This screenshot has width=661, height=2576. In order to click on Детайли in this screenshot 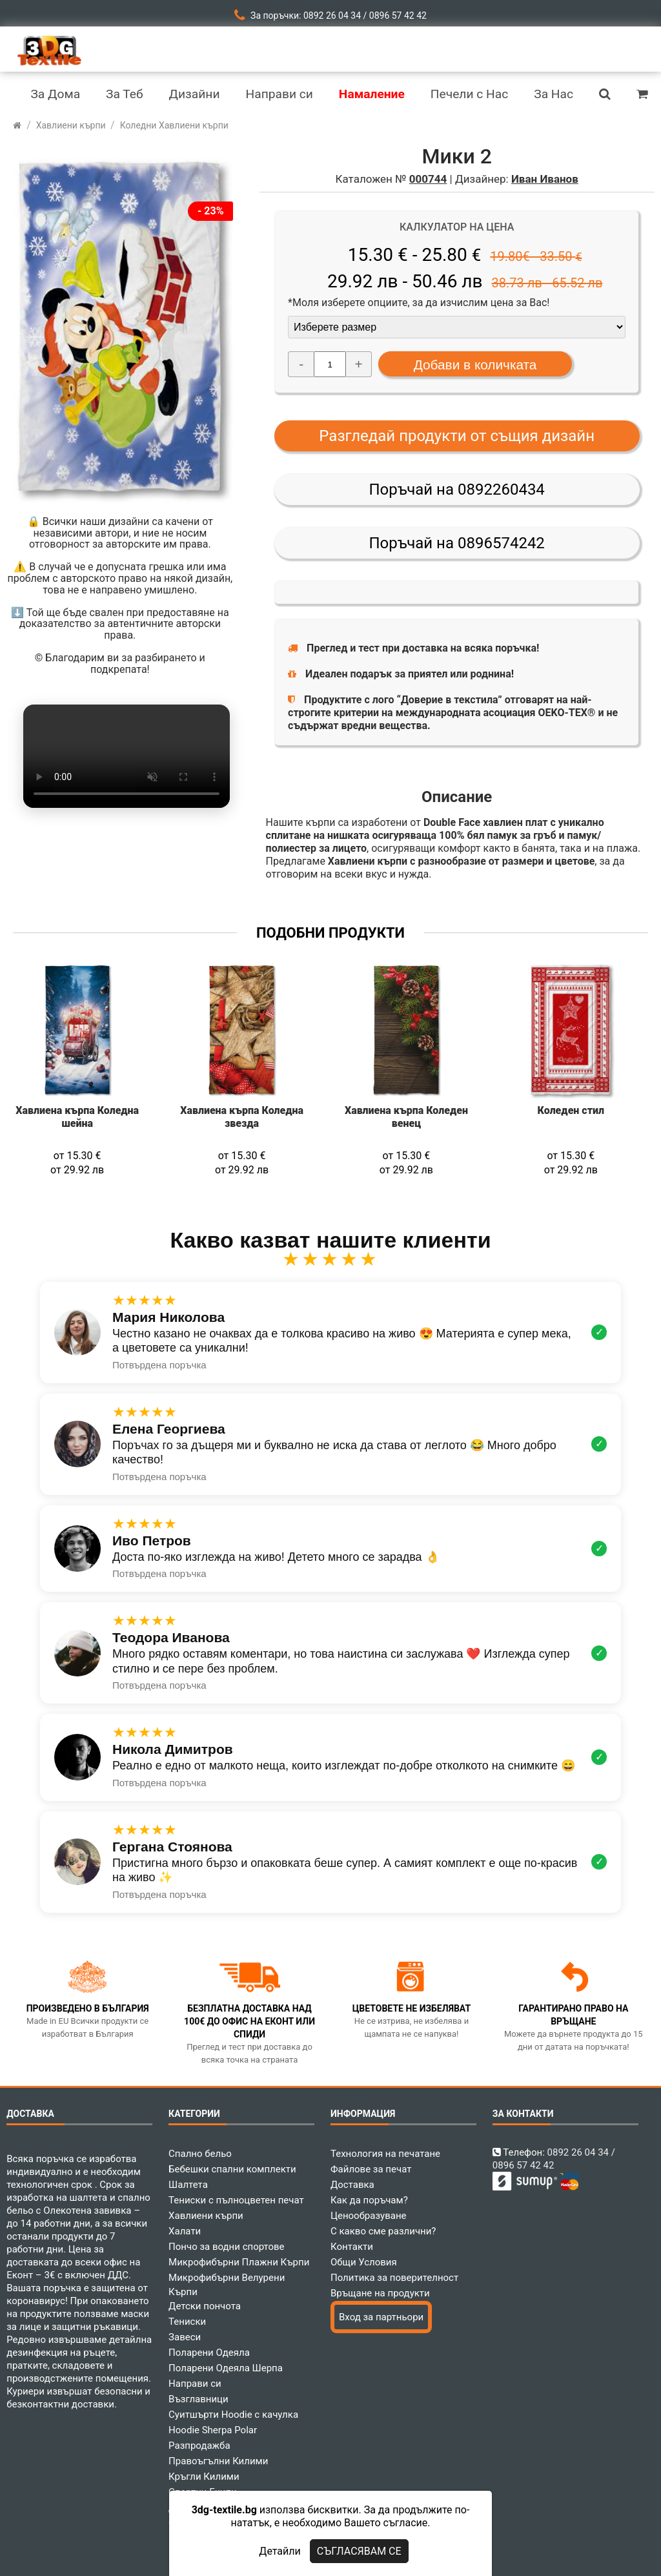, I will do `click(279, 2551)`.